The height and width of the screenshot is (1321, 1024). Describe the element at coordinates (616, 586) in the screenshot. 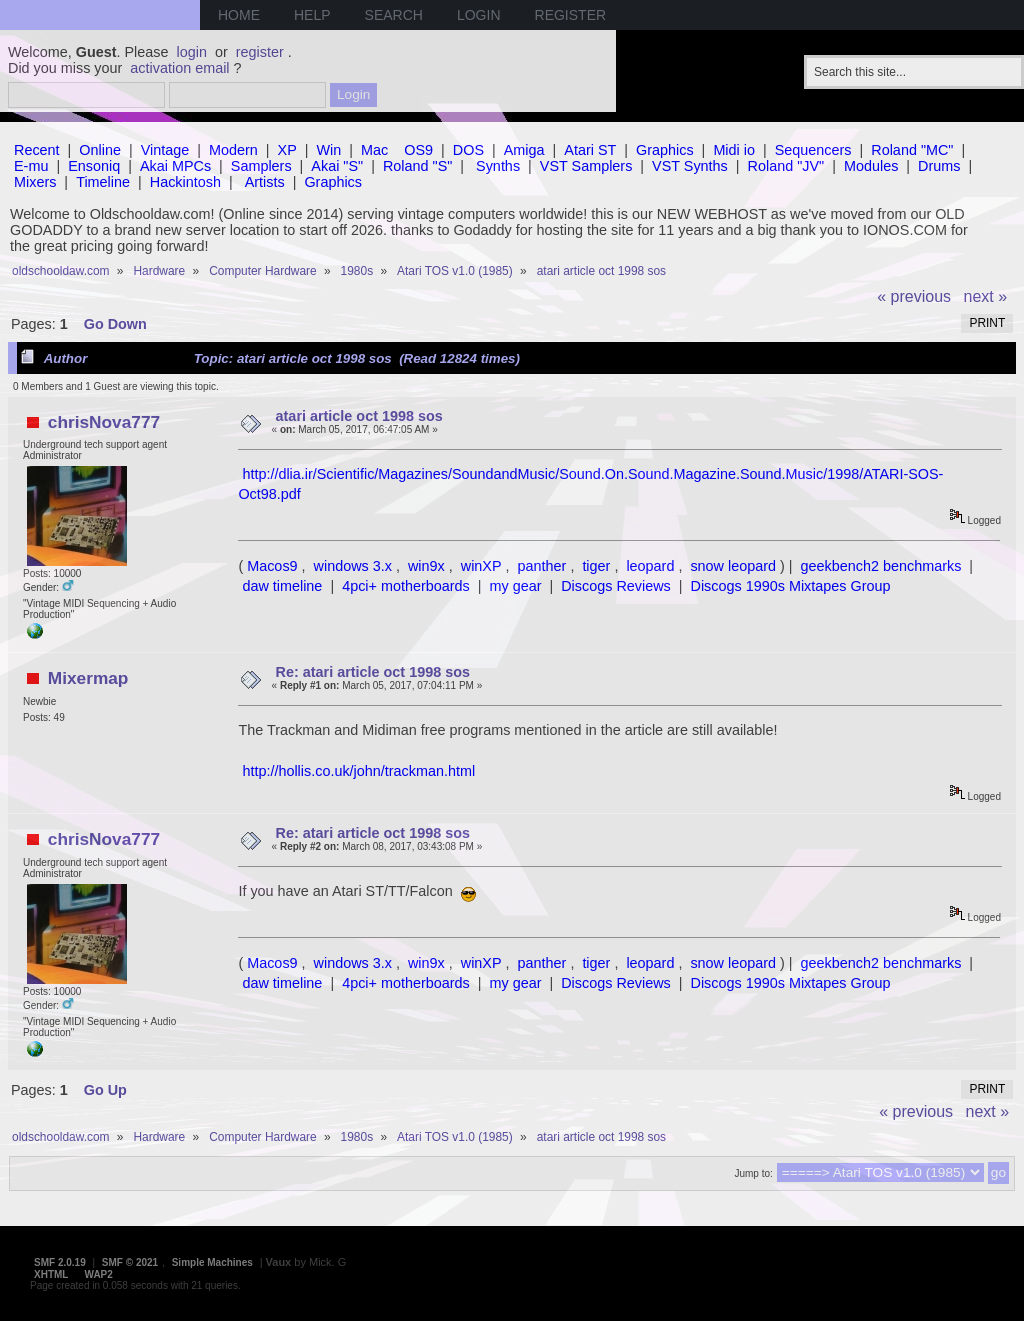

I see `Discogs Reviews` at that location.